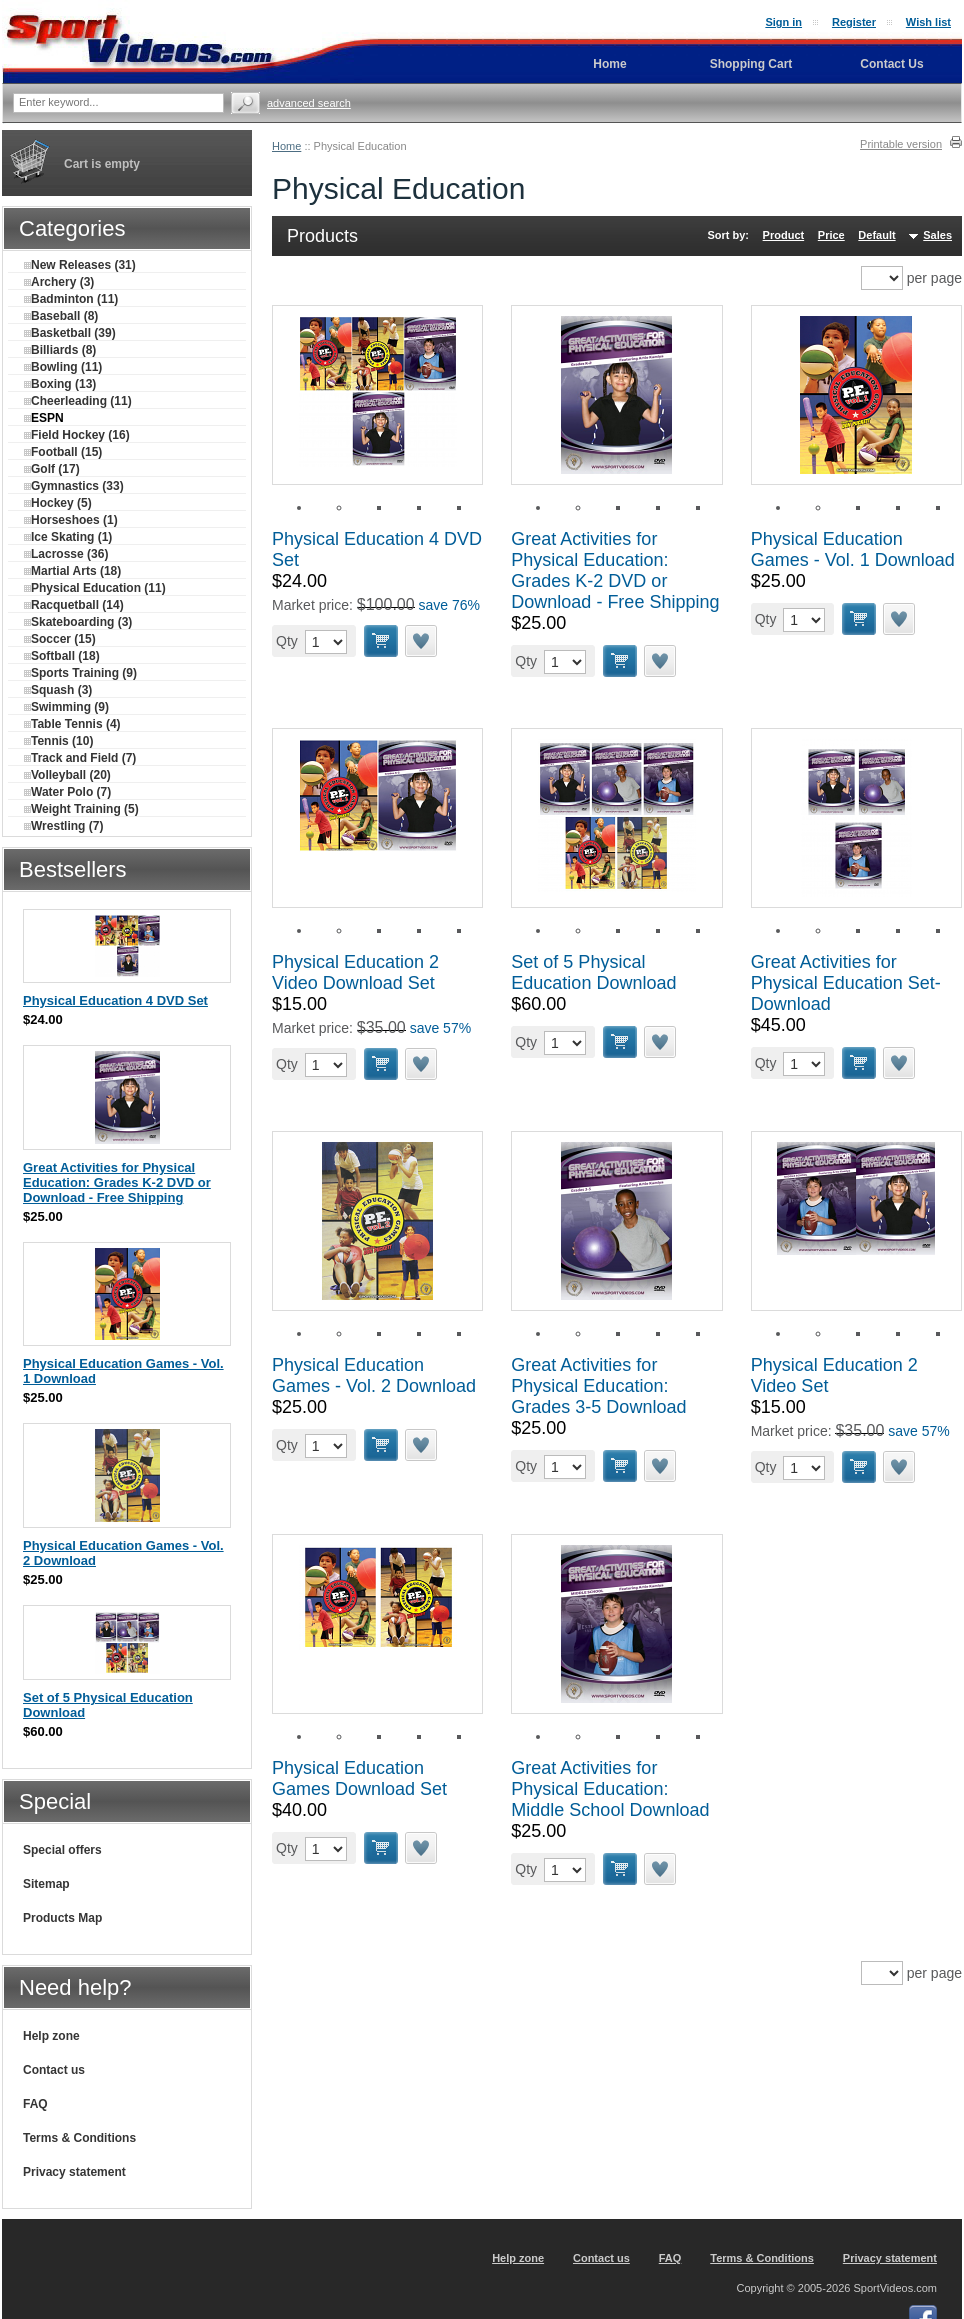  What do you see at coordinates (374, 1375) in the screenshot?
I see `Physical Education Games - Vol. 2 Download` at bounding box center [374, 1375].